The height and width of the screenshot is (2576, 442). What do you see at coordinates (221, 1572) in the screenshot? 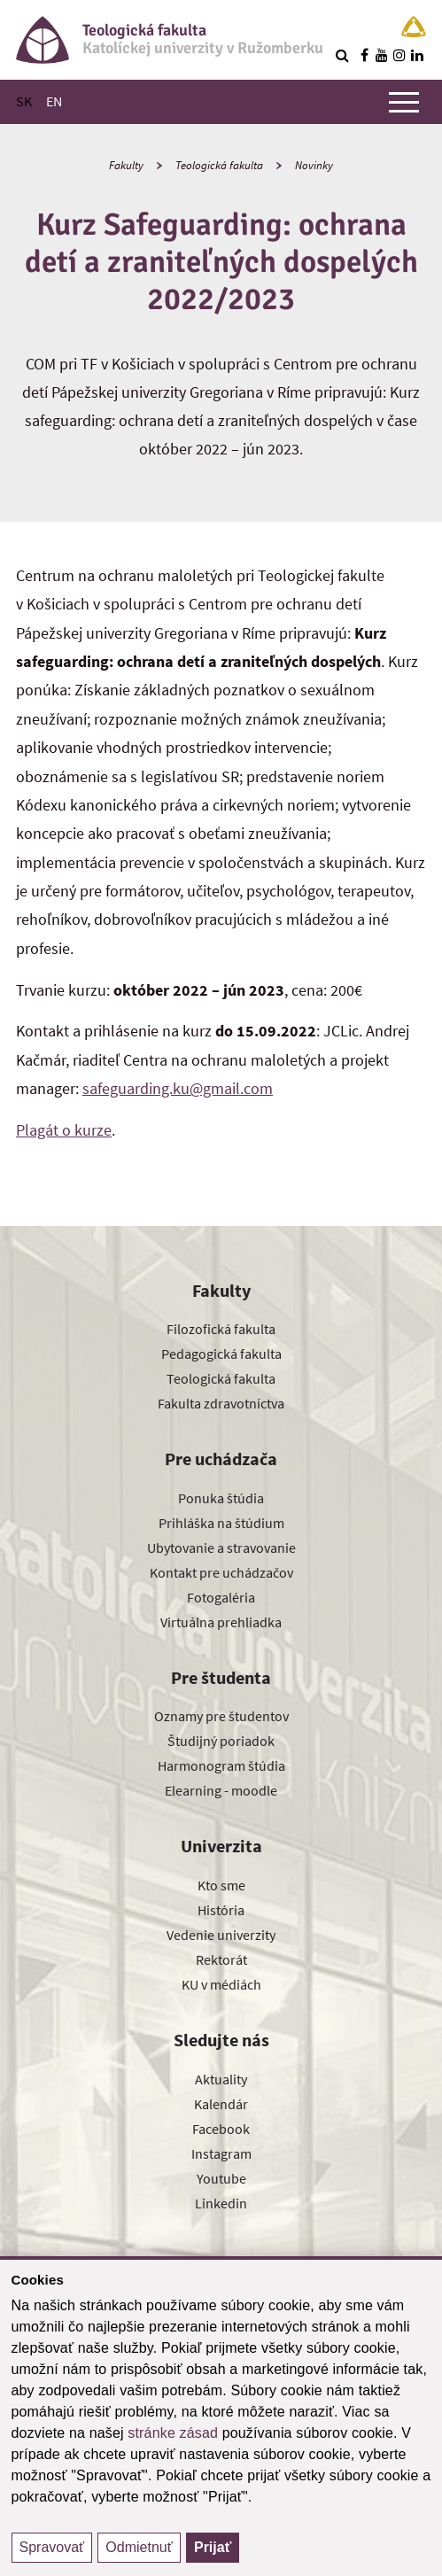
I see `Kontakt pre uchádzačov` at bounding box center [221, 1572].